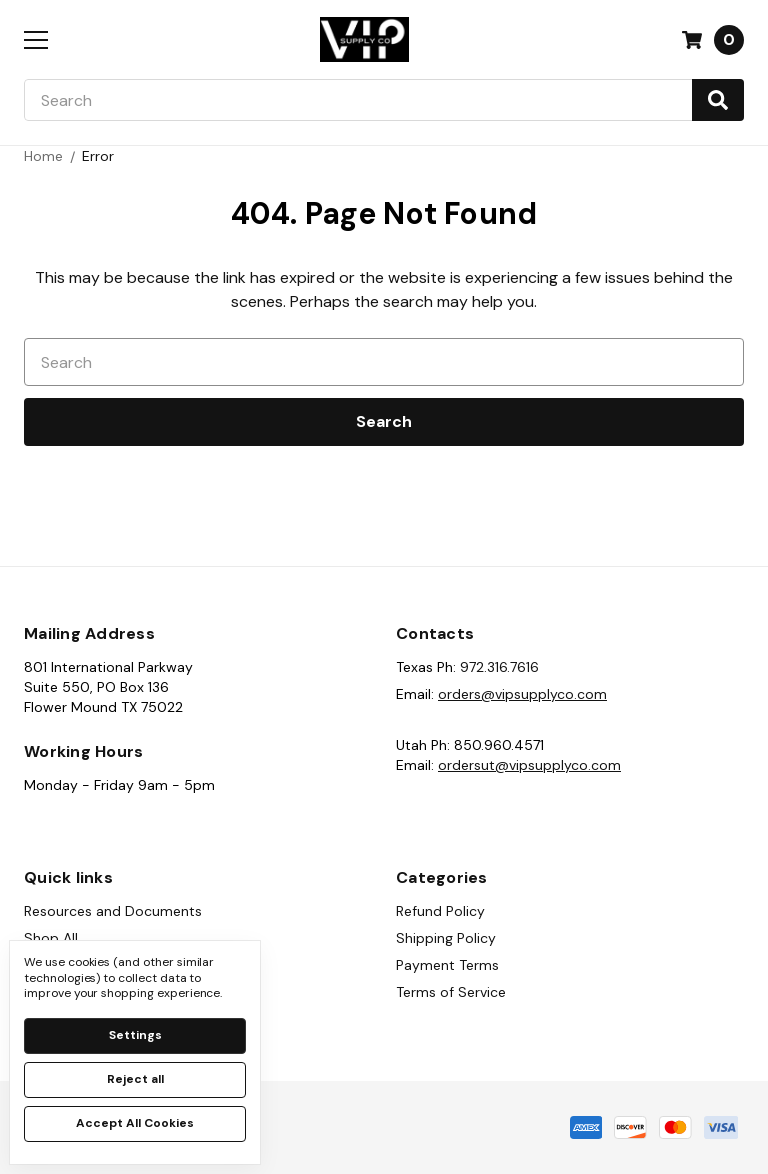 Image resolution: width=768 pixels, height=1174 pixels. What do you see at coordinates (51, 938) in the screenshot?
I see `Shop All` at bounding box center [51, 938].